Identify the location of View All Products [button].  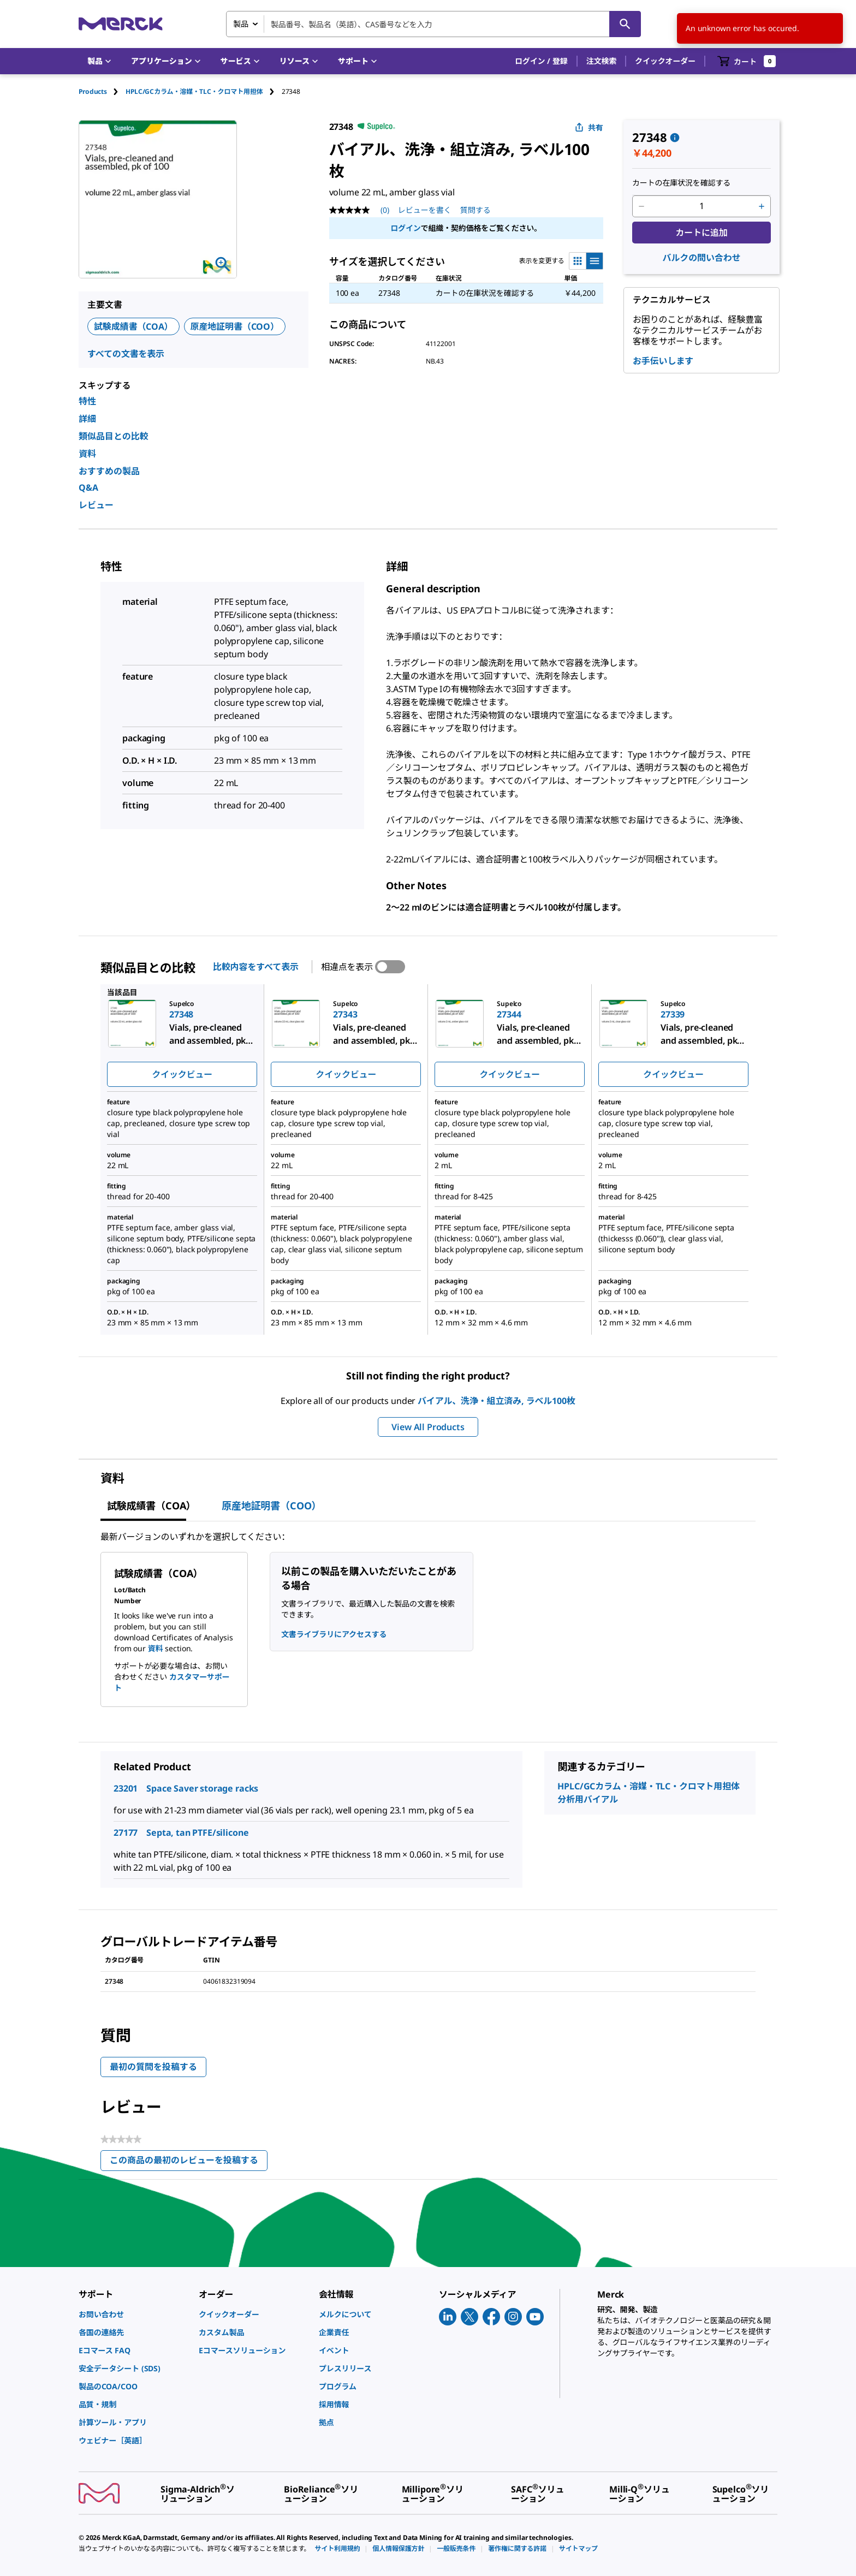
(427, 1427).